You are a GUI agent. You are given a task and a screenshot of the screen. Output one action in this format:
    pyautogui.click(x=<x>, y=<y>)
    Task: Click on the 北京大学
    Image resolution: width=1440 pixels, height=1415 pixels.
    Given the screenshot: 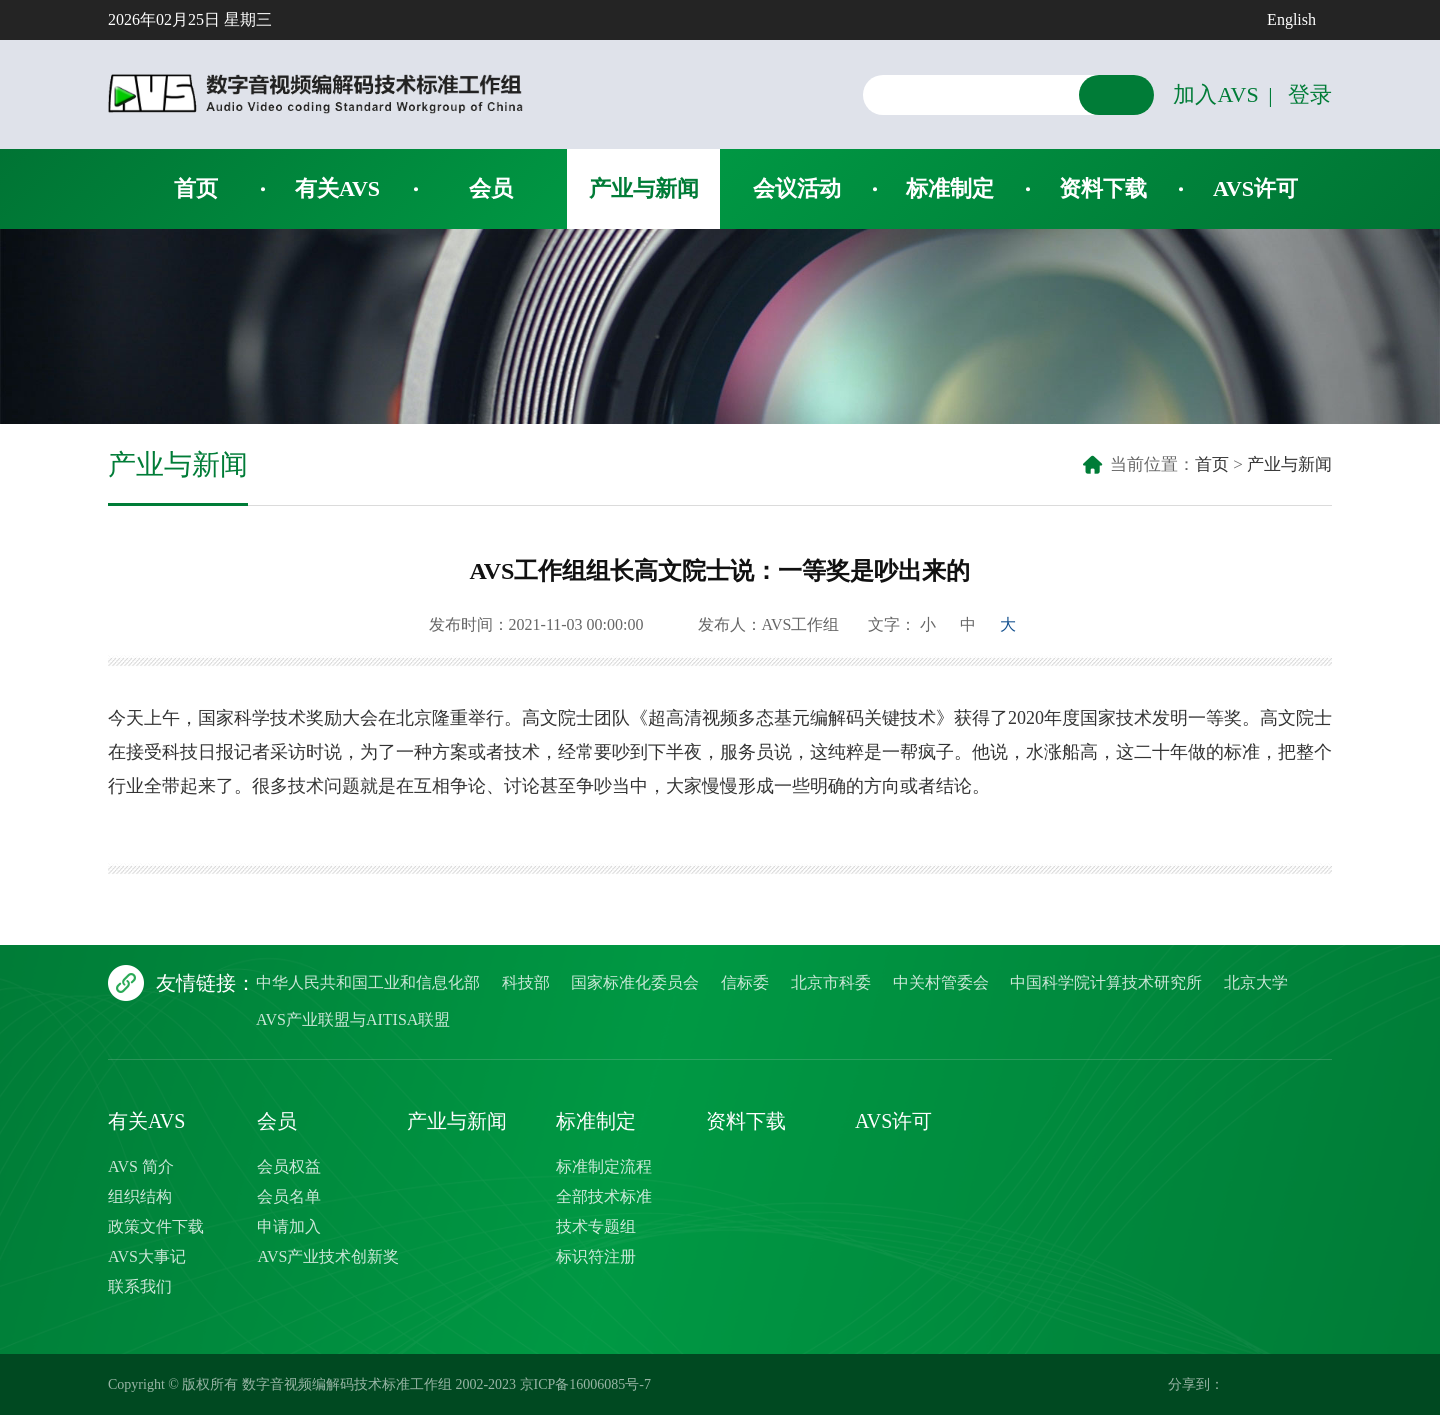 What is the action you would take?
    pyautogui.click(x=1256, y=982)
    